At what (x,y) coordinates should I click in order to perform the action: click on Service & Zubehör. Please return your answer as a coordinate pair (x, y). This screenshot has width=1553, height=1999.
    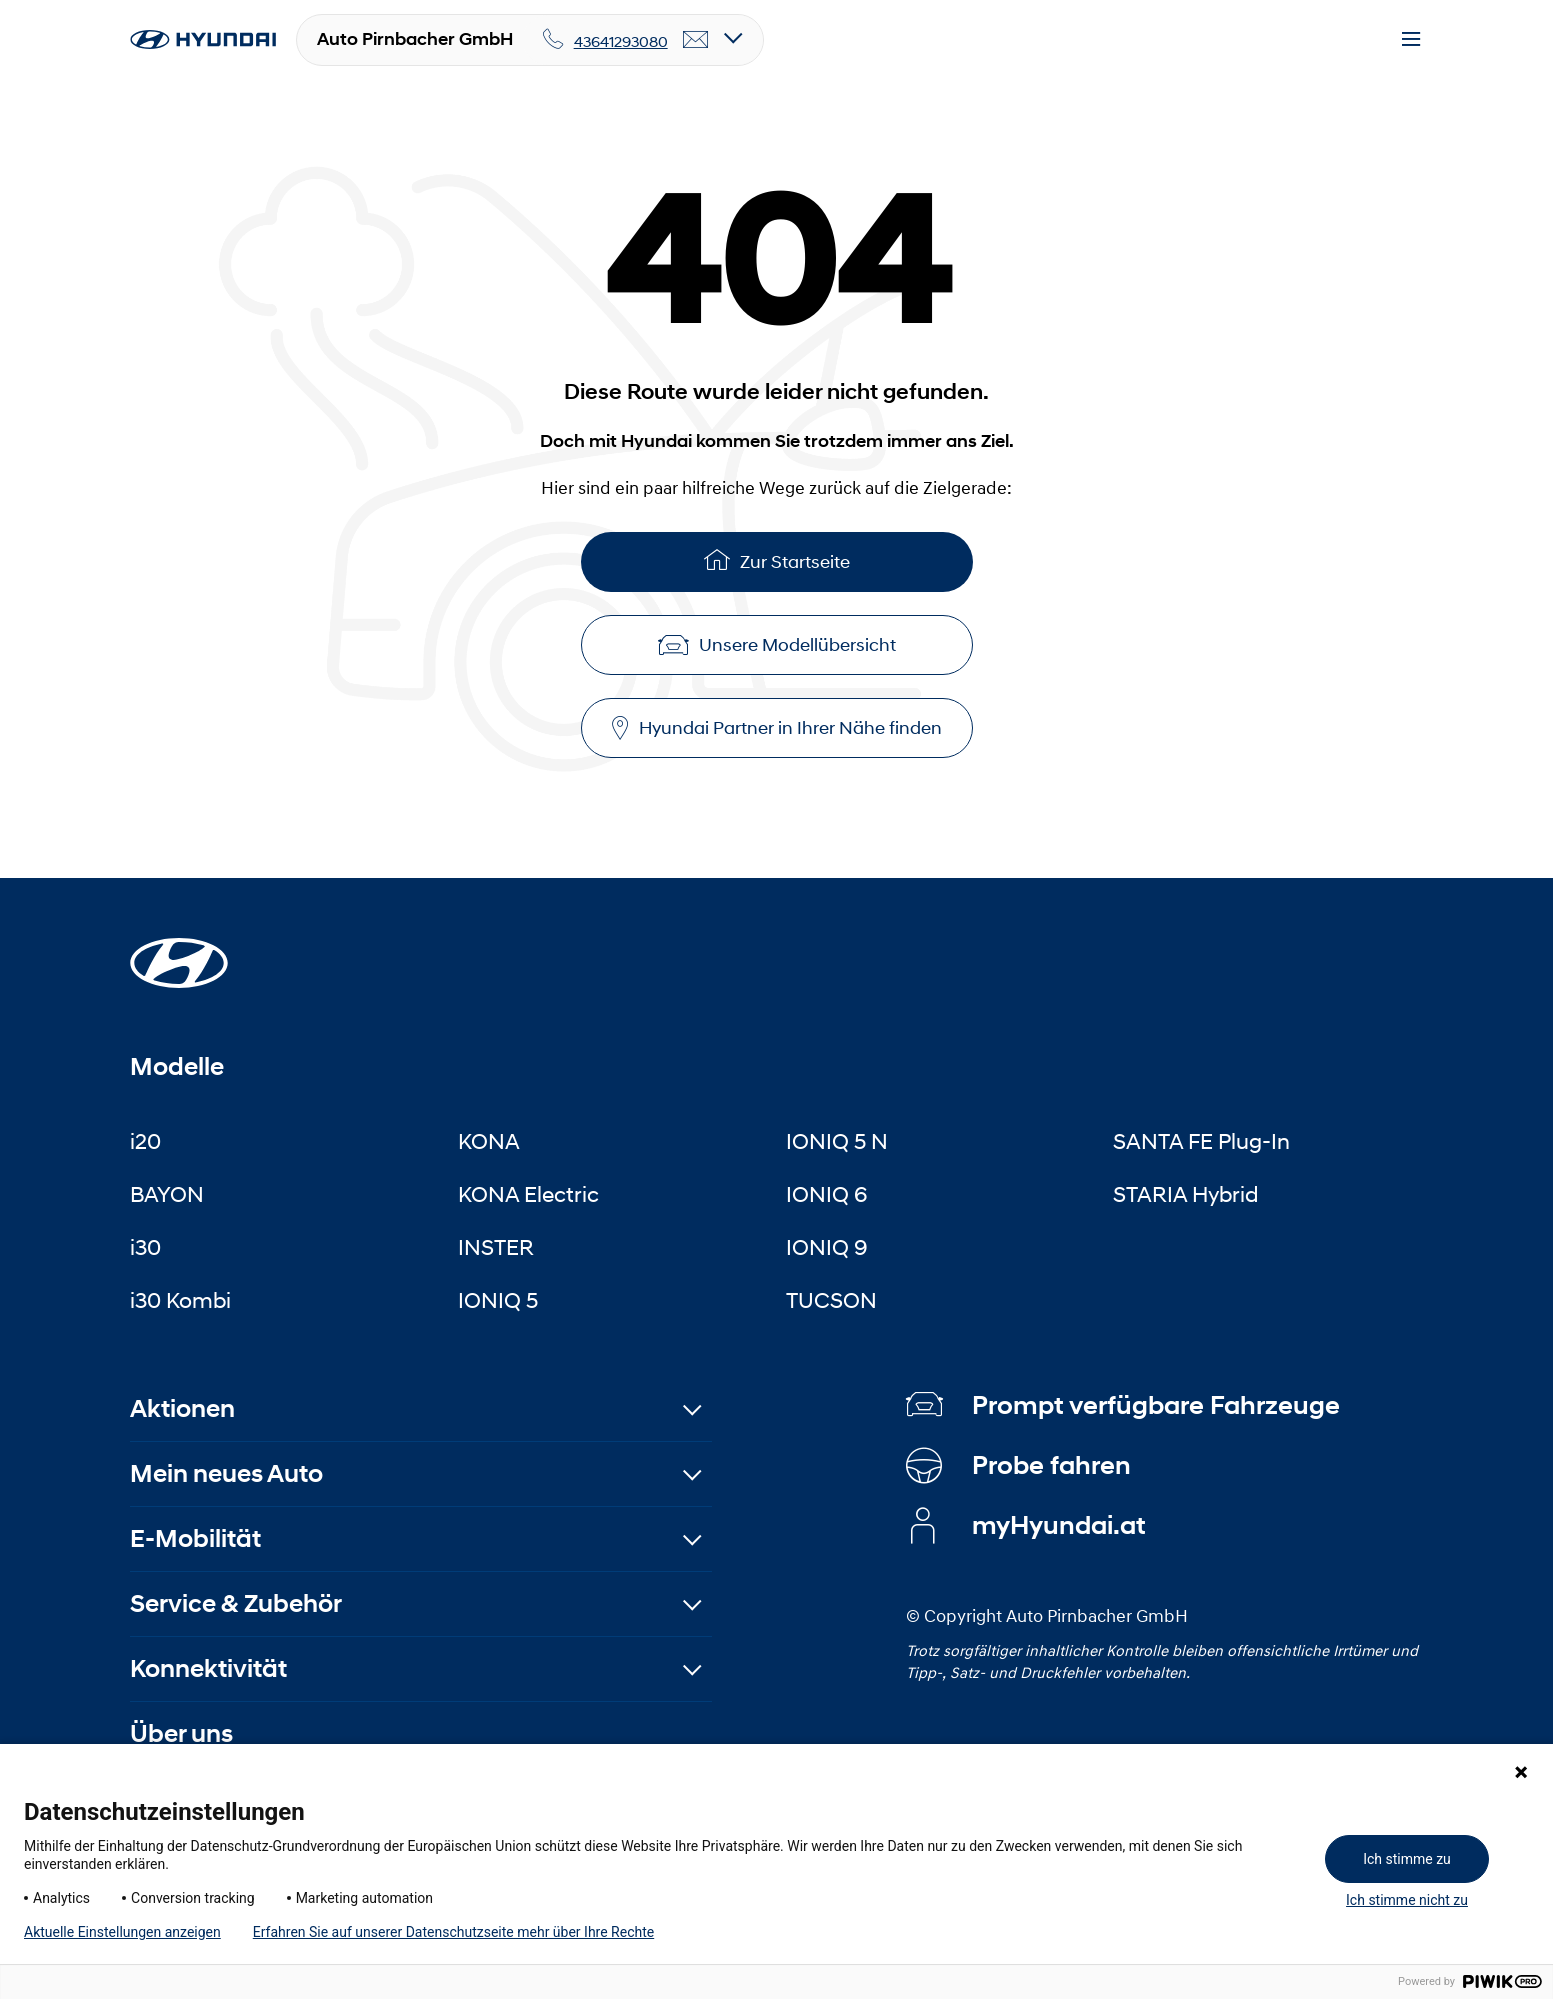
    Looking at the image, I should click on (236, 1603).